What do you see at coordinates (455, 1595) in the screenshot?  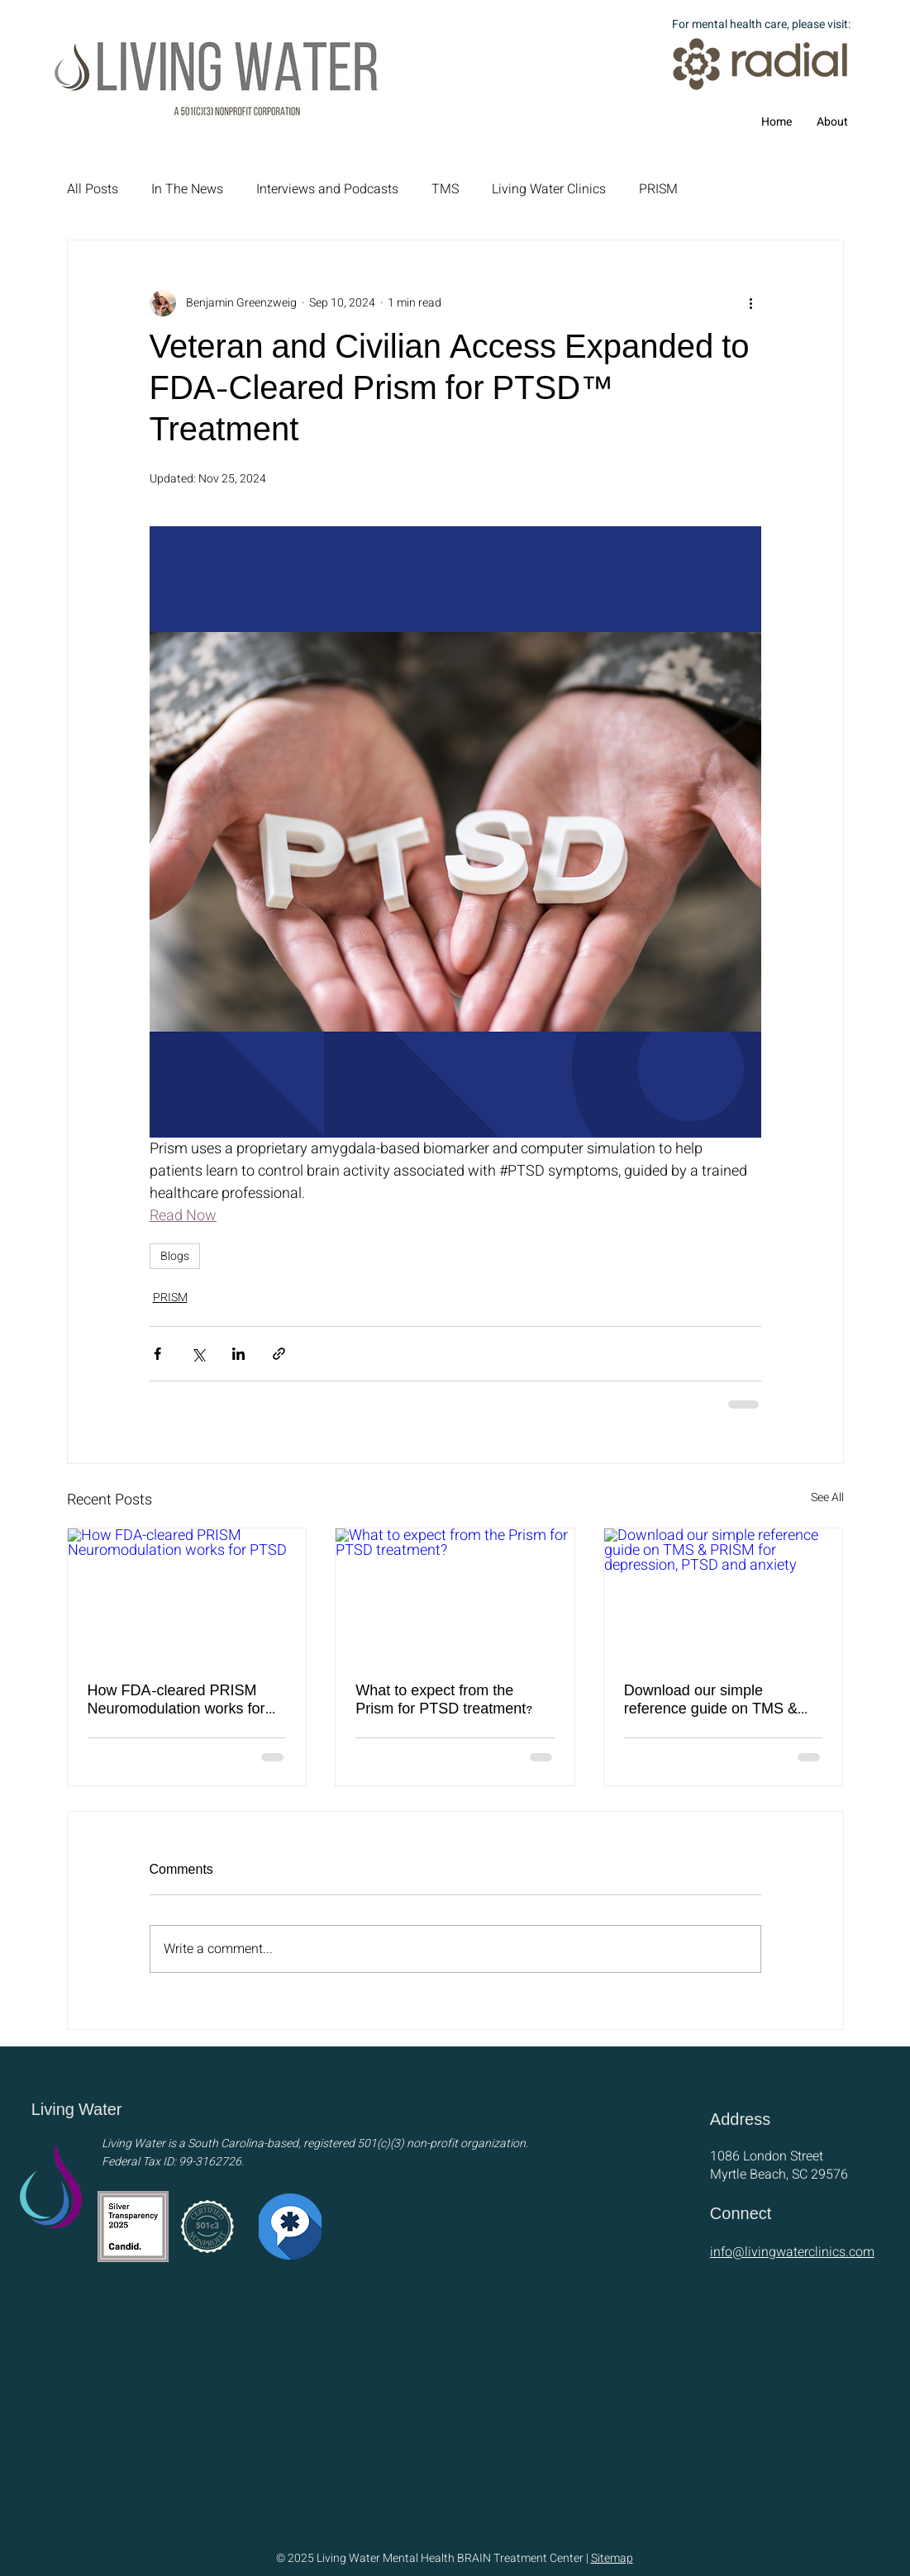 I see `[What to expect from the Prism for PTSD treatment?]` at bounding box center [455, 1595].